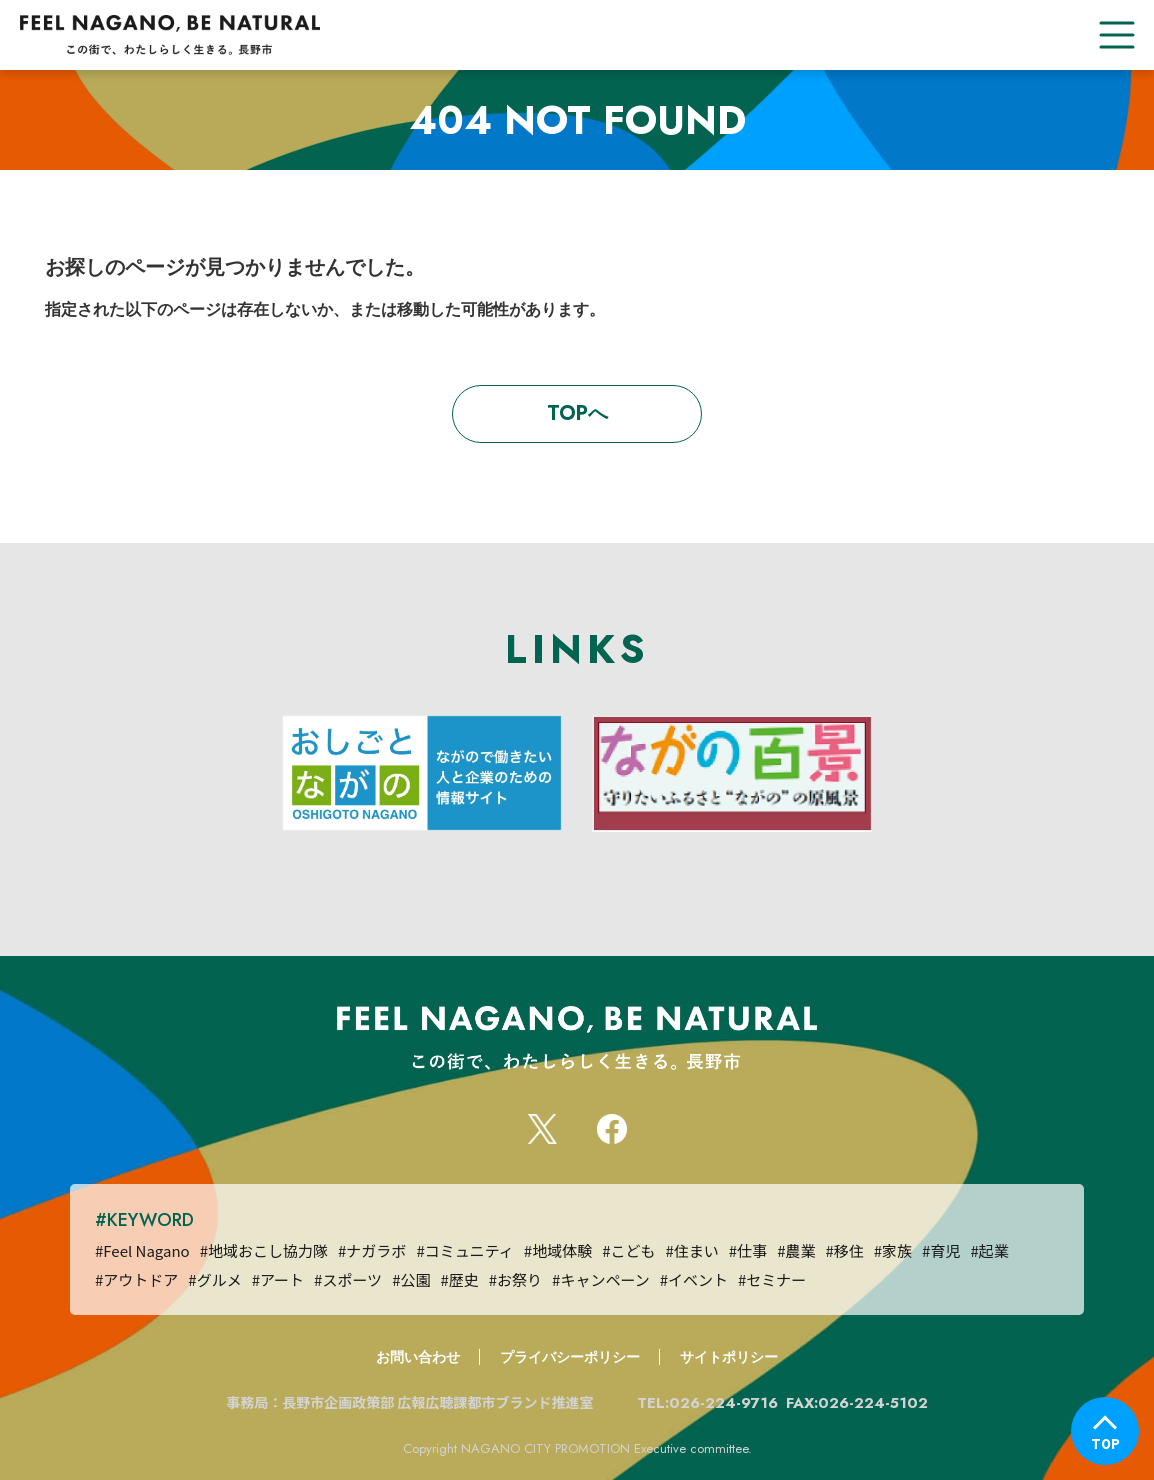 This screenshot has height=1480, width=1154. What do you see at coordinates (558, 1250) in the screenshot?
I see `#地域体験` at bounding box center [558, 1250].